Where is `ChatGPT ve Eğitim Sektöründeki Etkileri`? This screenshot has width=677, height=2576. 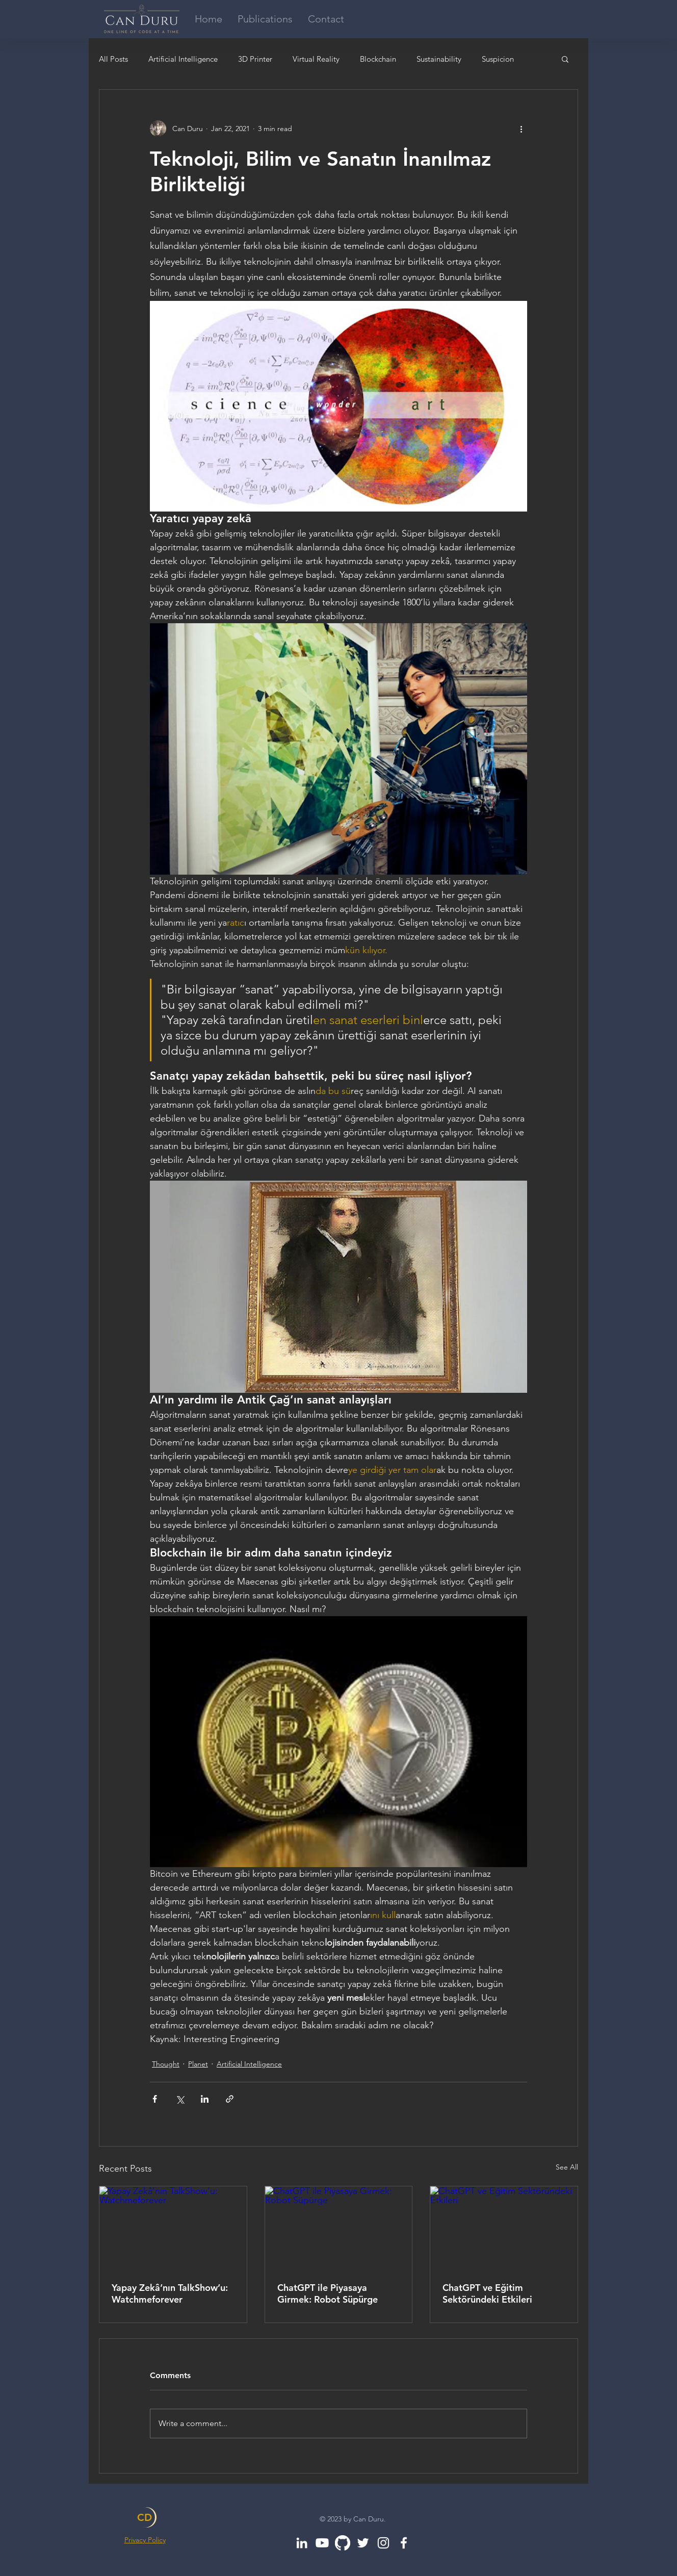 ChatGPT ve Eğitim Sektöründeki Etkileri is located at coordinates (487, 2293).